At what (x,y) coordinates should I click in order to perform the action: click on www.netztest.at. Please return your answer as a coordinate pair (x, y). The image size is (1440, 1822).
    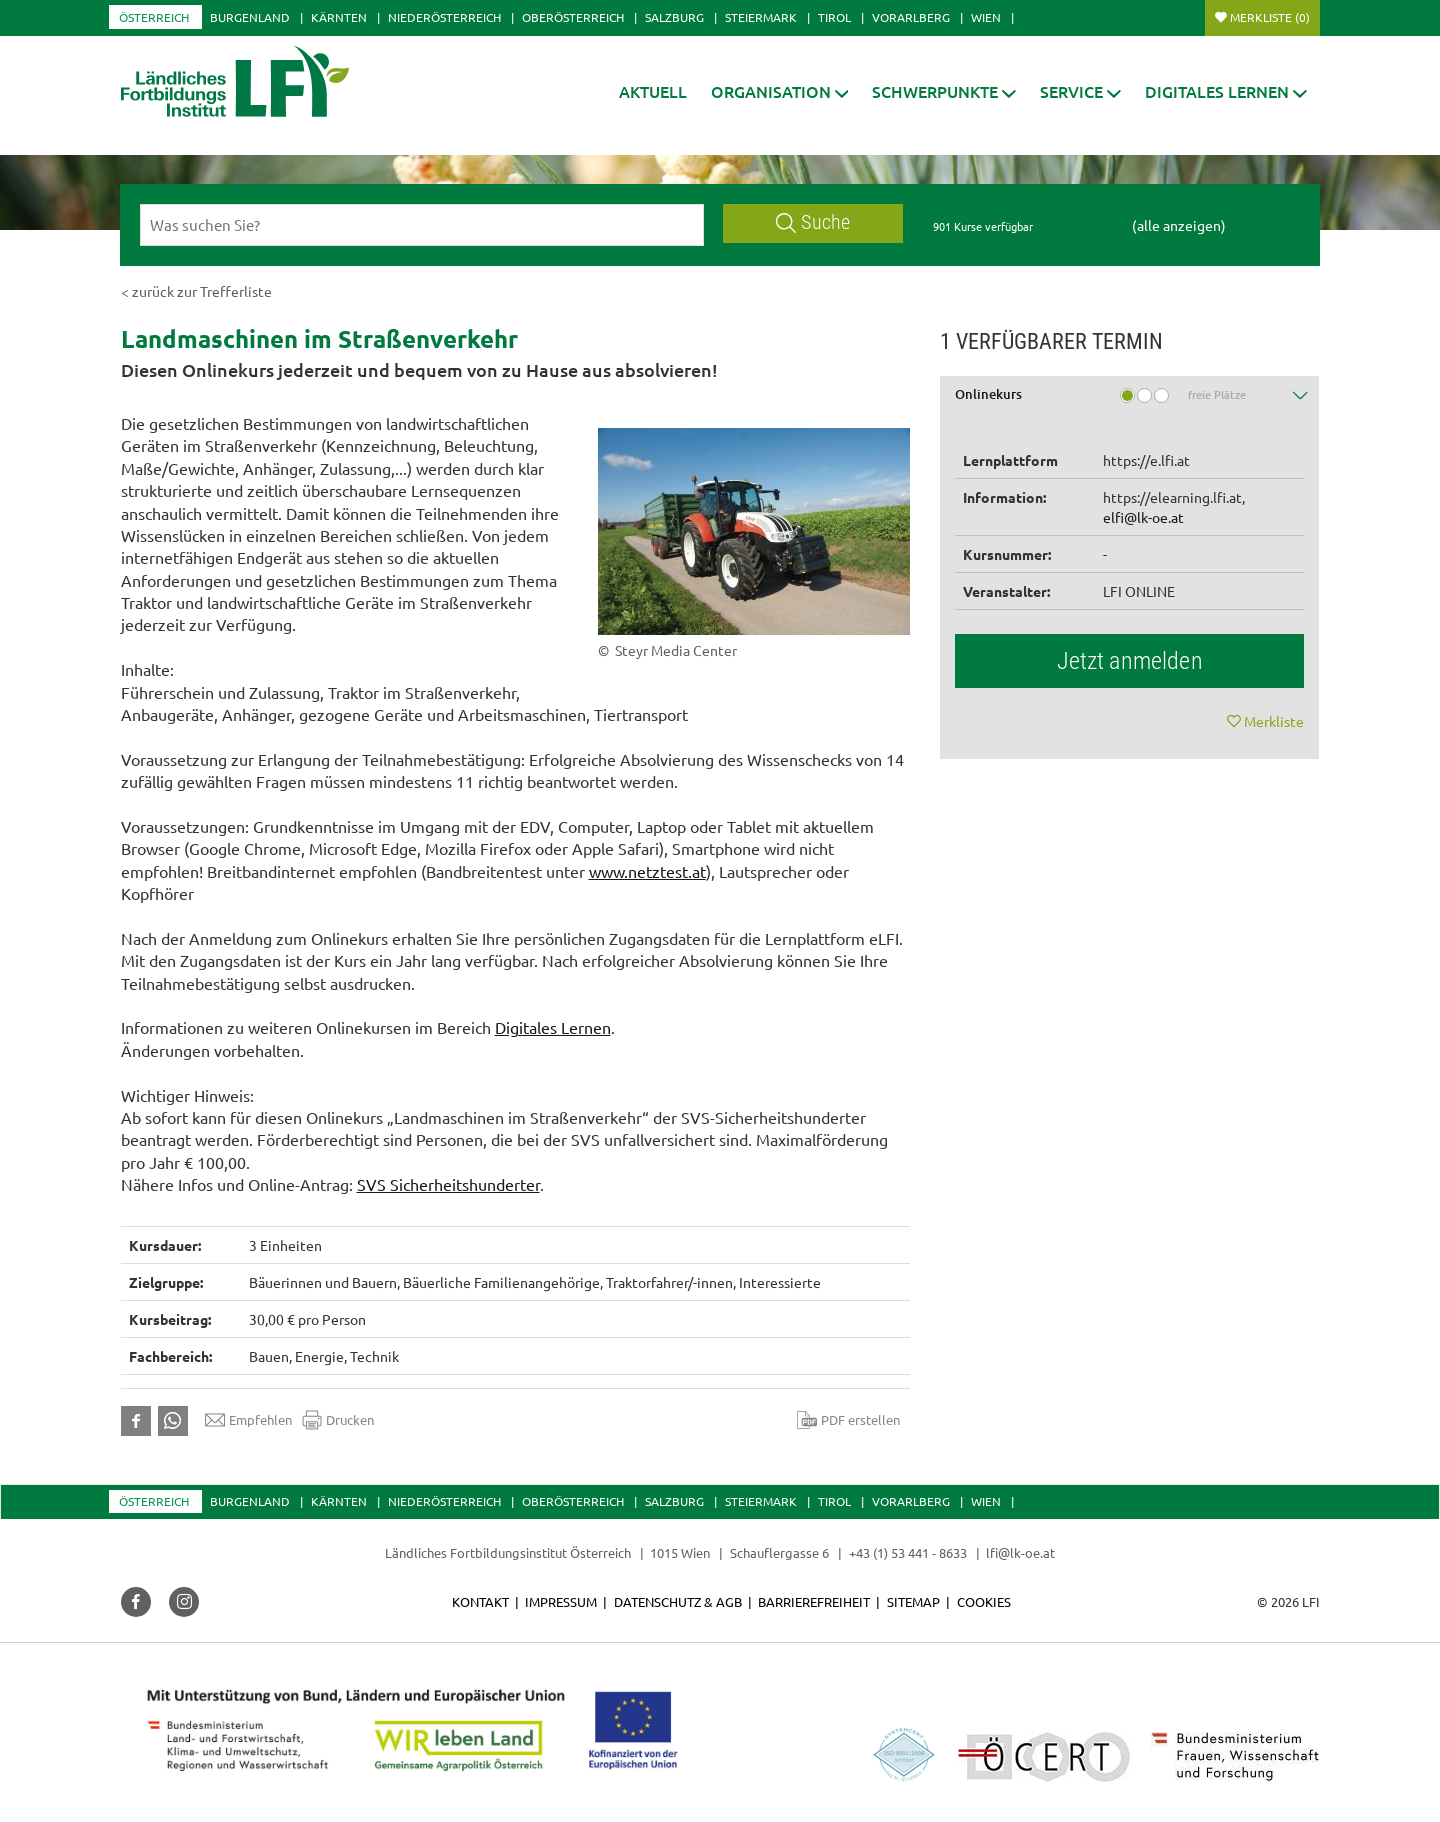
    Looking at the image, I should click on (647, 871).